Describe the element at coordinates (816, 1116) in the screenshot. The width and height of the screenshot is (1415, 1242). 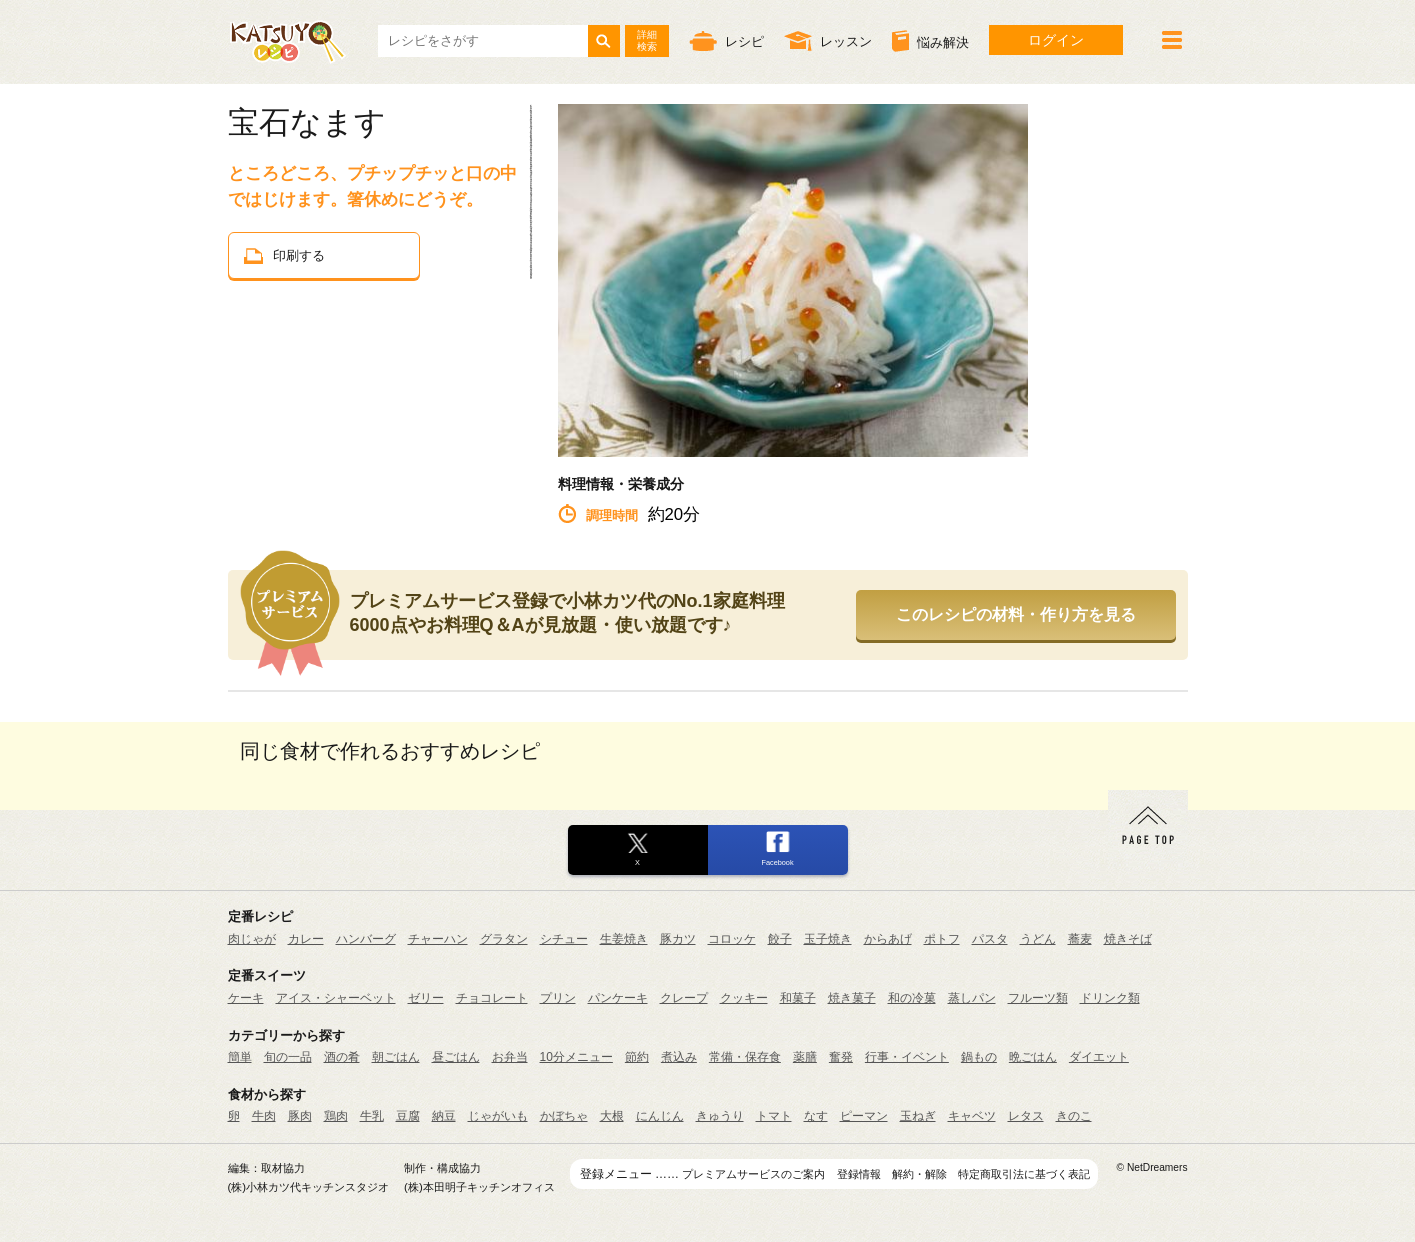
I see `なす` at that location.